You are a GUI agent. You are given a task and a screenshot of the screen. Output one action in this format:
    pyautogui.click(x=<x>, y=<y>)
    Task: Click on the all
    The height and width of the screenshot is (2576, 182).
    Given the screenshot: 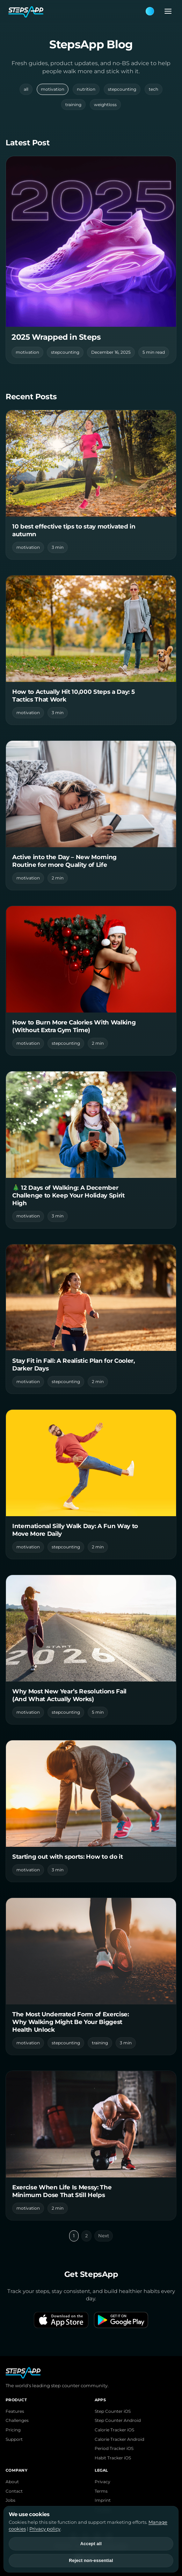 What is the action you would take?
    pyautogui.click(x=26, y=89)
    